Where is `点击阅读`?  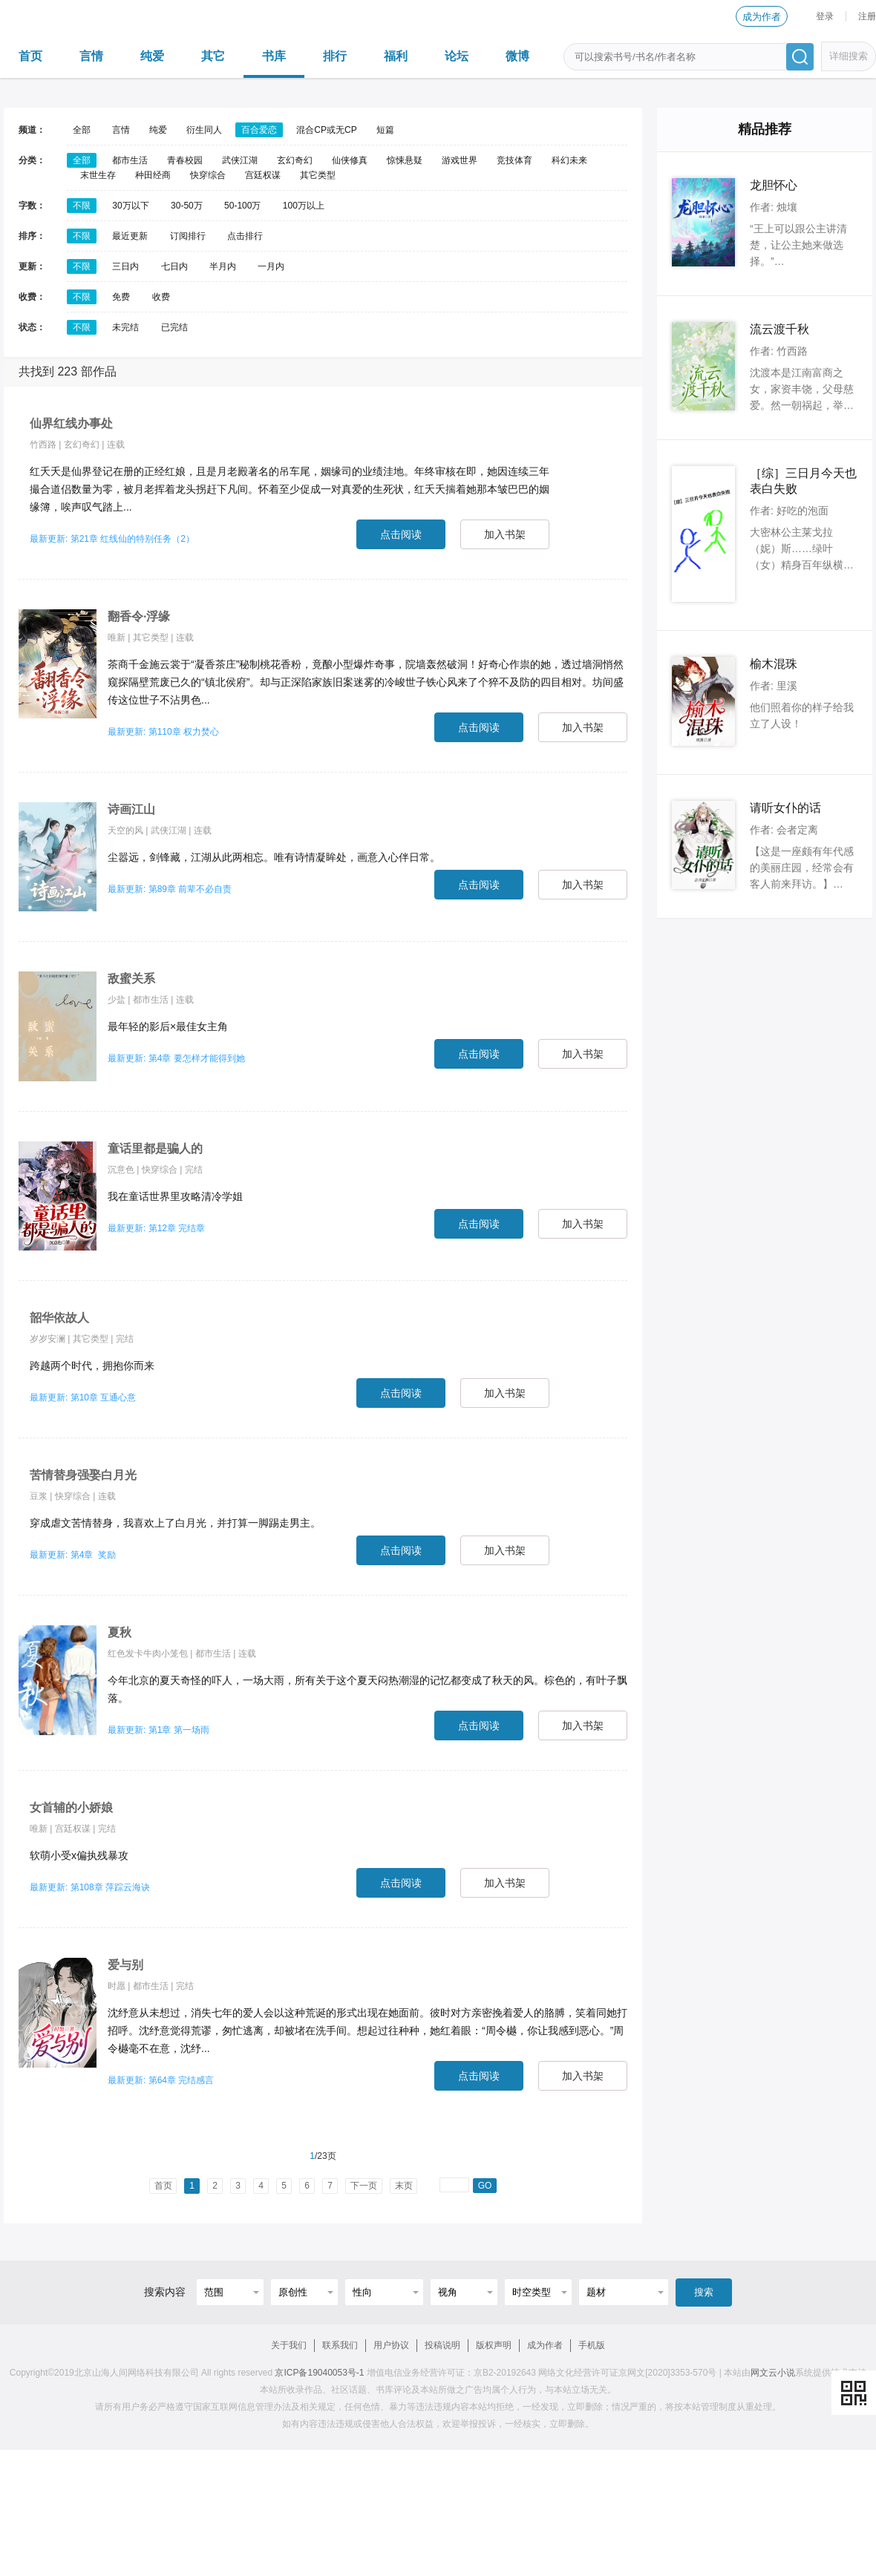
点击阅读 is located at coordinates (401, 534).